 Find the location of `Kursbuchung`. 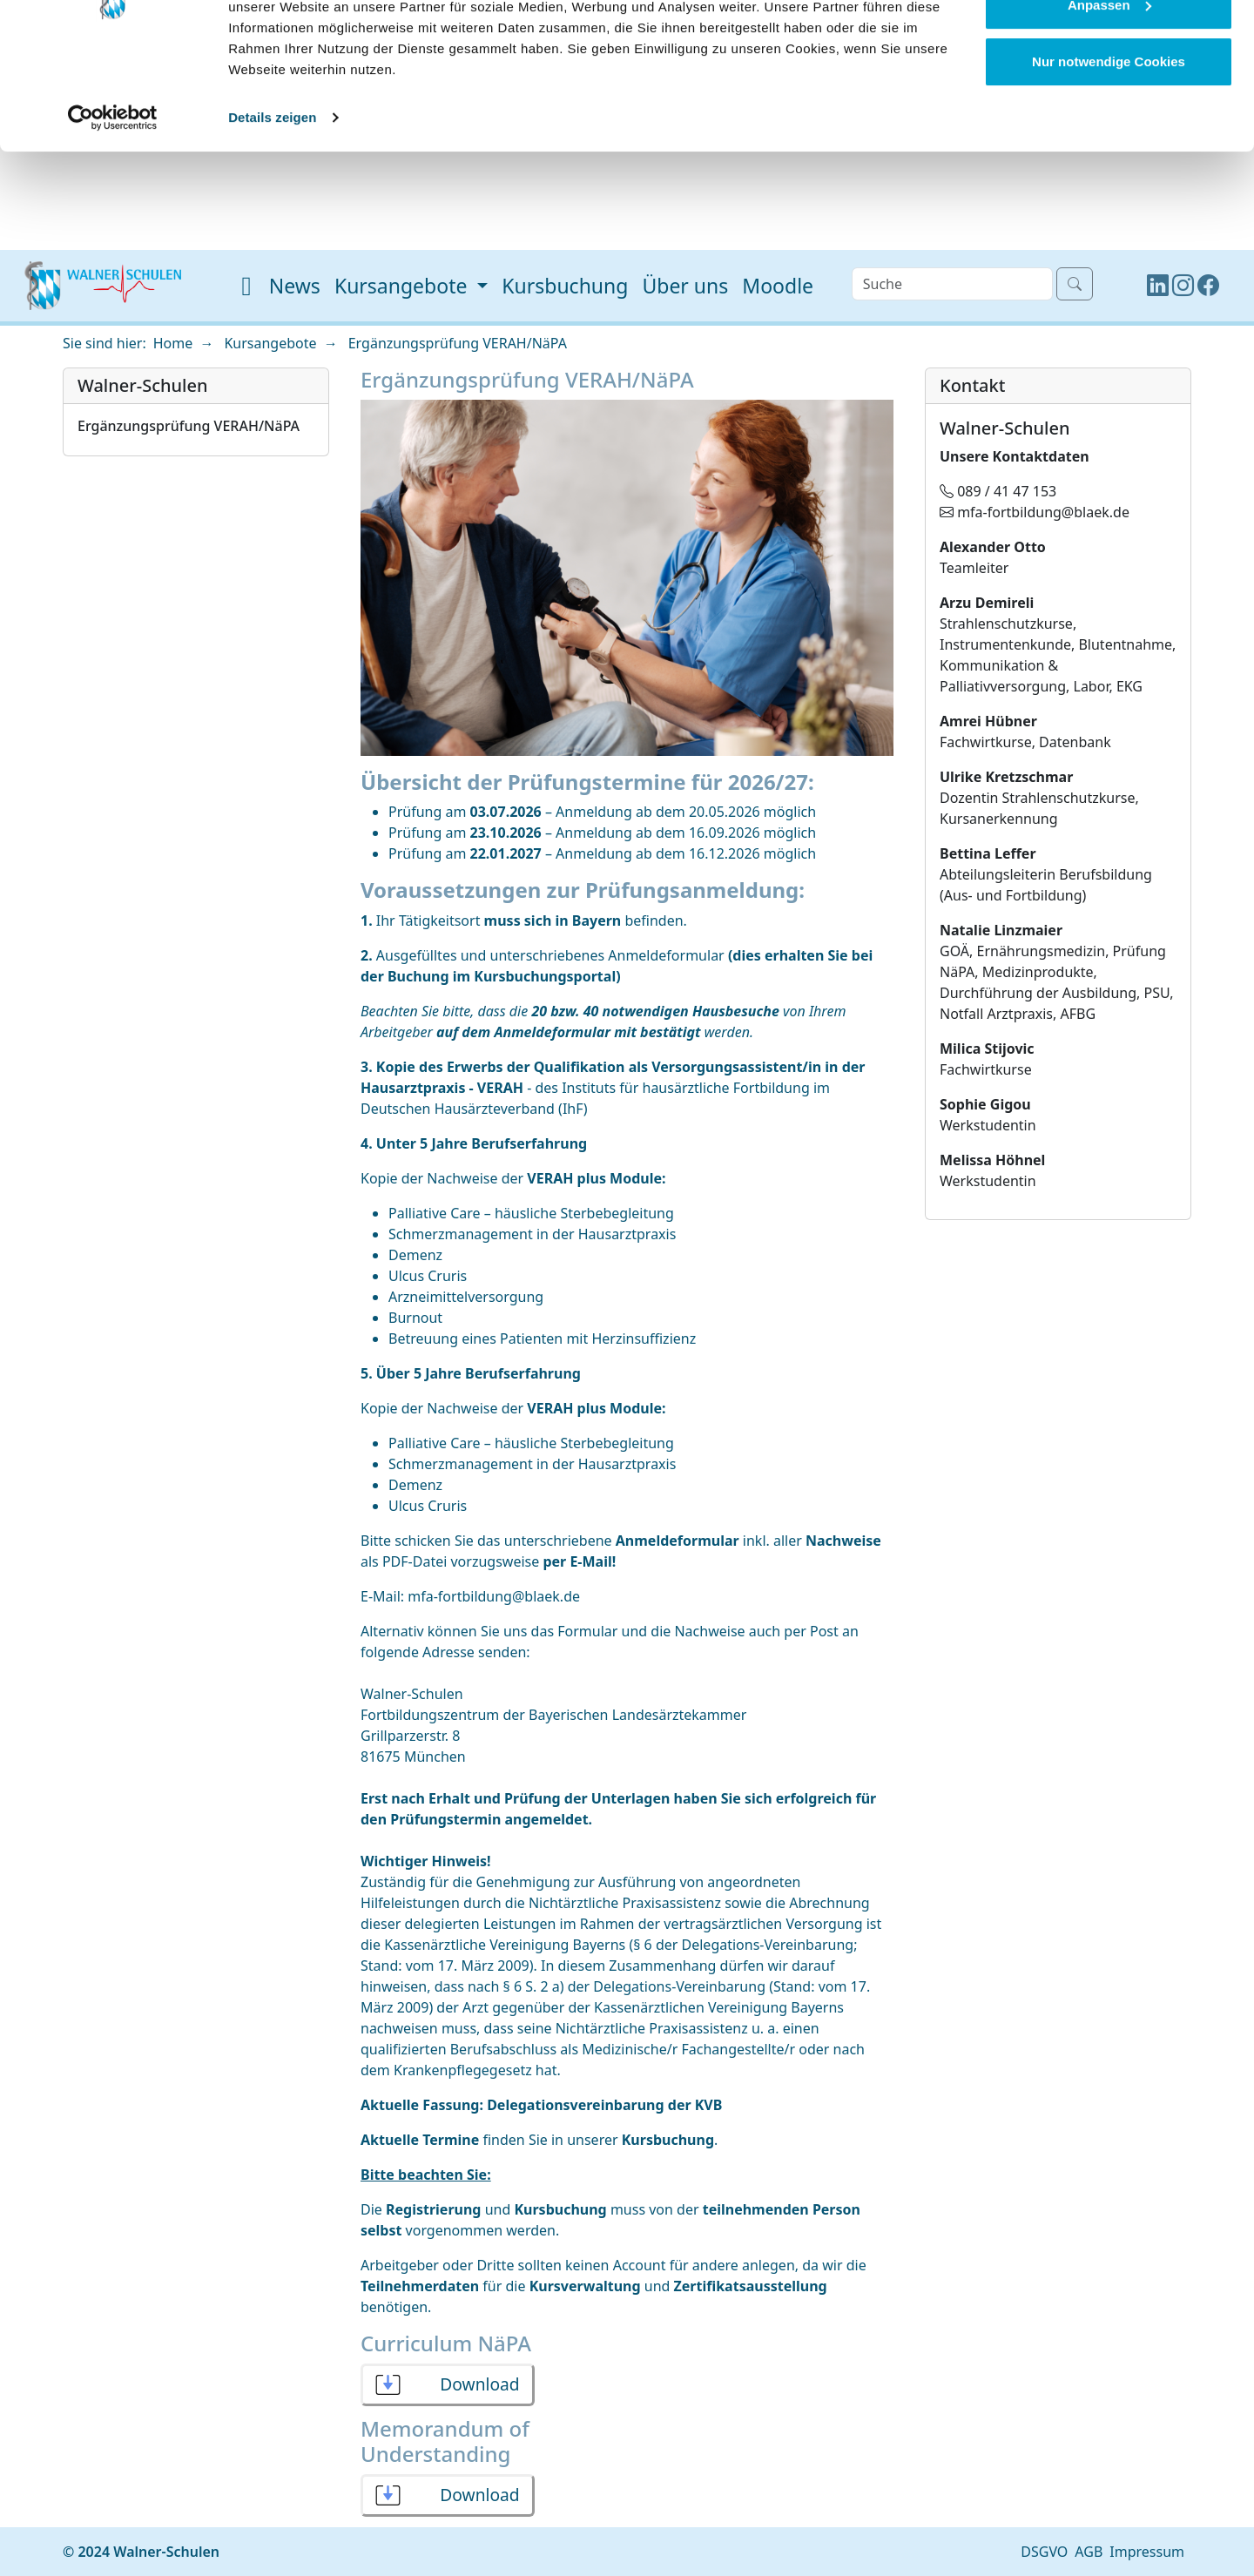

Kursbuchung is located at coordinates (565, 286).